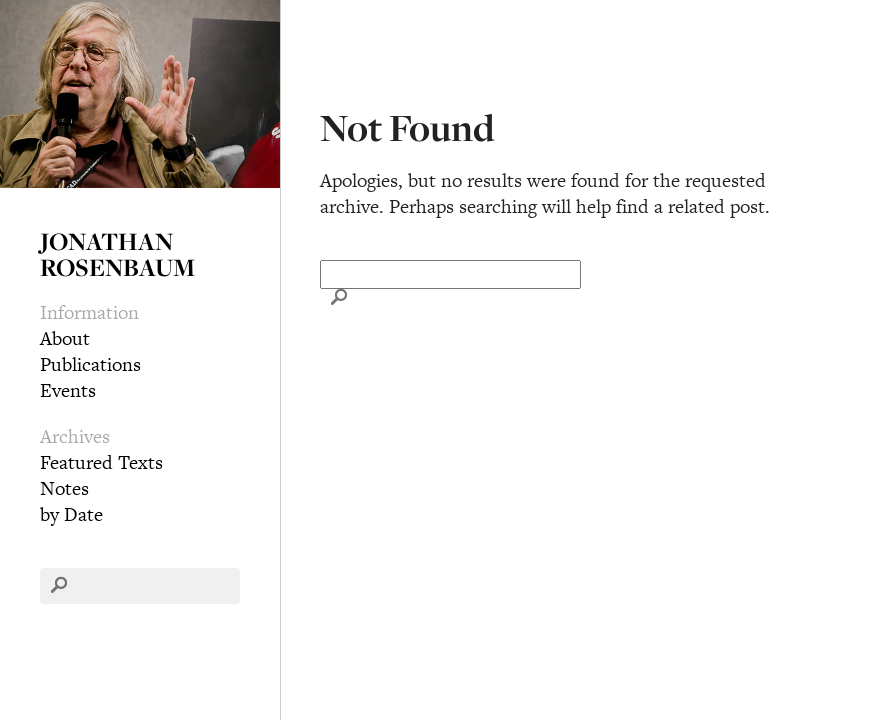 Image resolution: width=873 pixels, height=720 pixels. I want to click on Events, so click(68, 390).